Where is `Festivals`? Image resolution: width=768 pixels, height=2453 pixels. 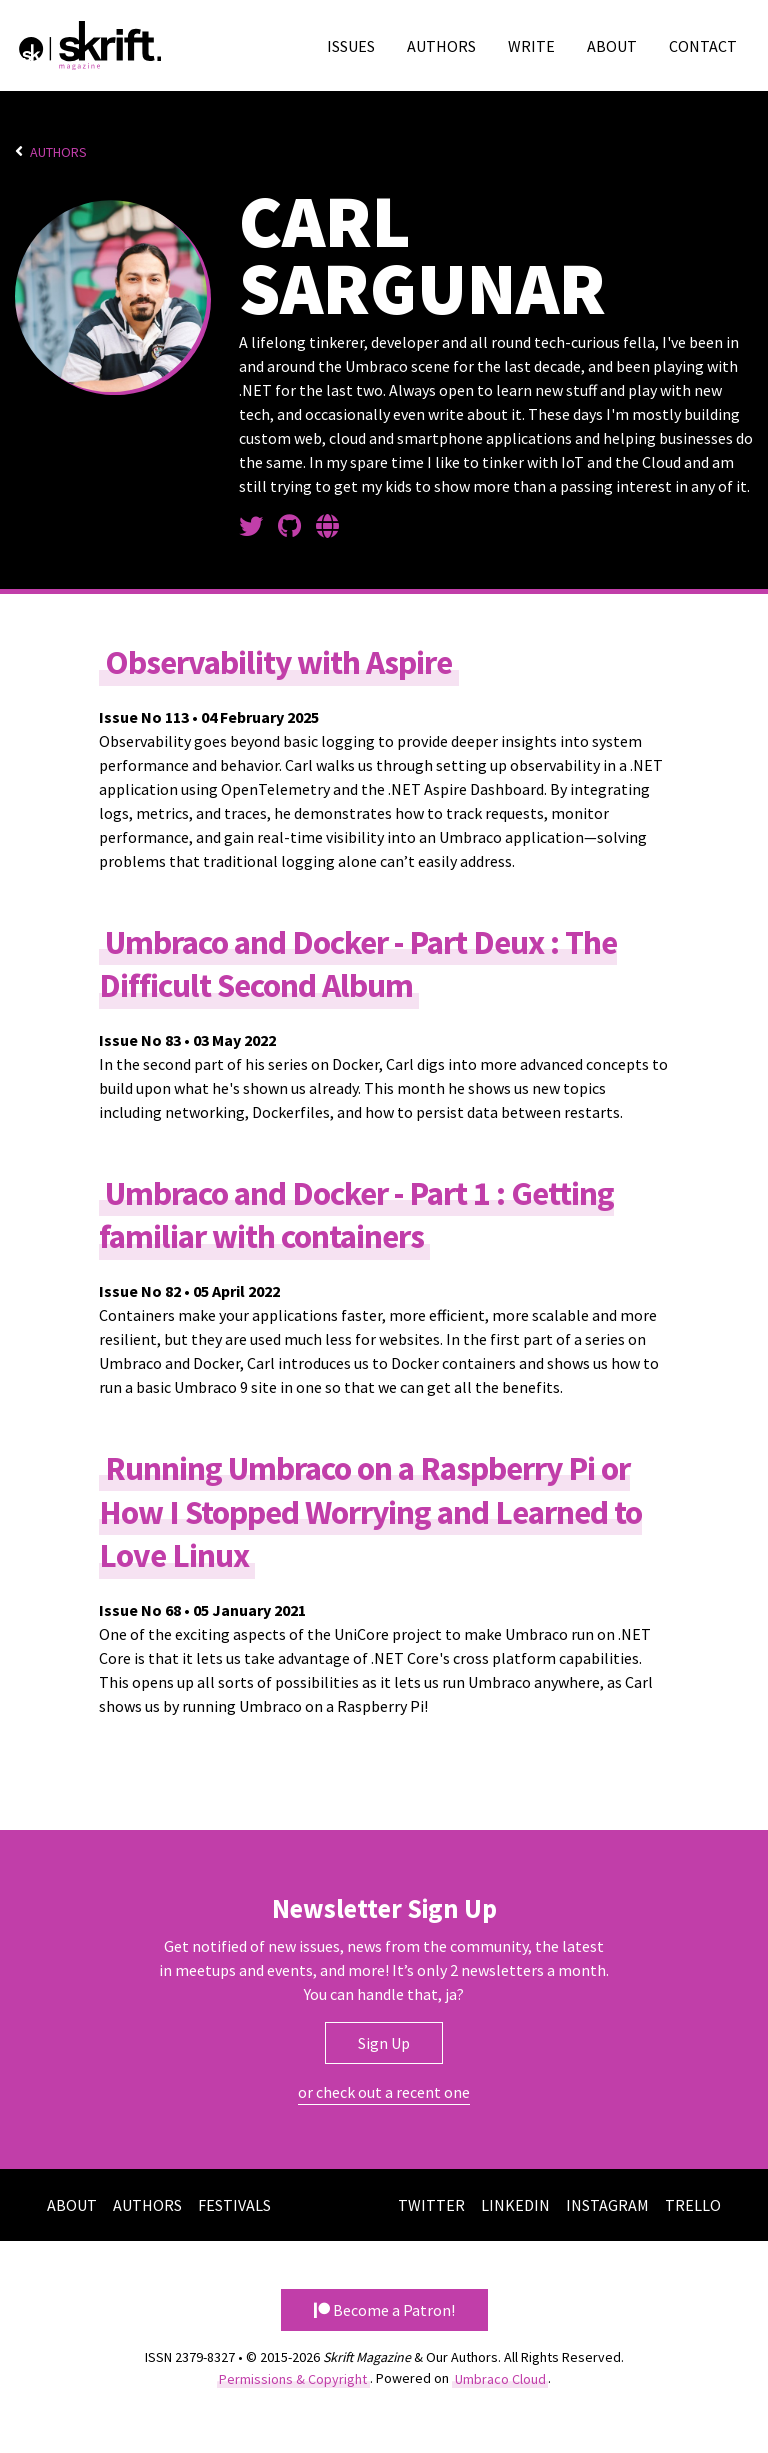 Festivals is located at coordinates (234, 2205).